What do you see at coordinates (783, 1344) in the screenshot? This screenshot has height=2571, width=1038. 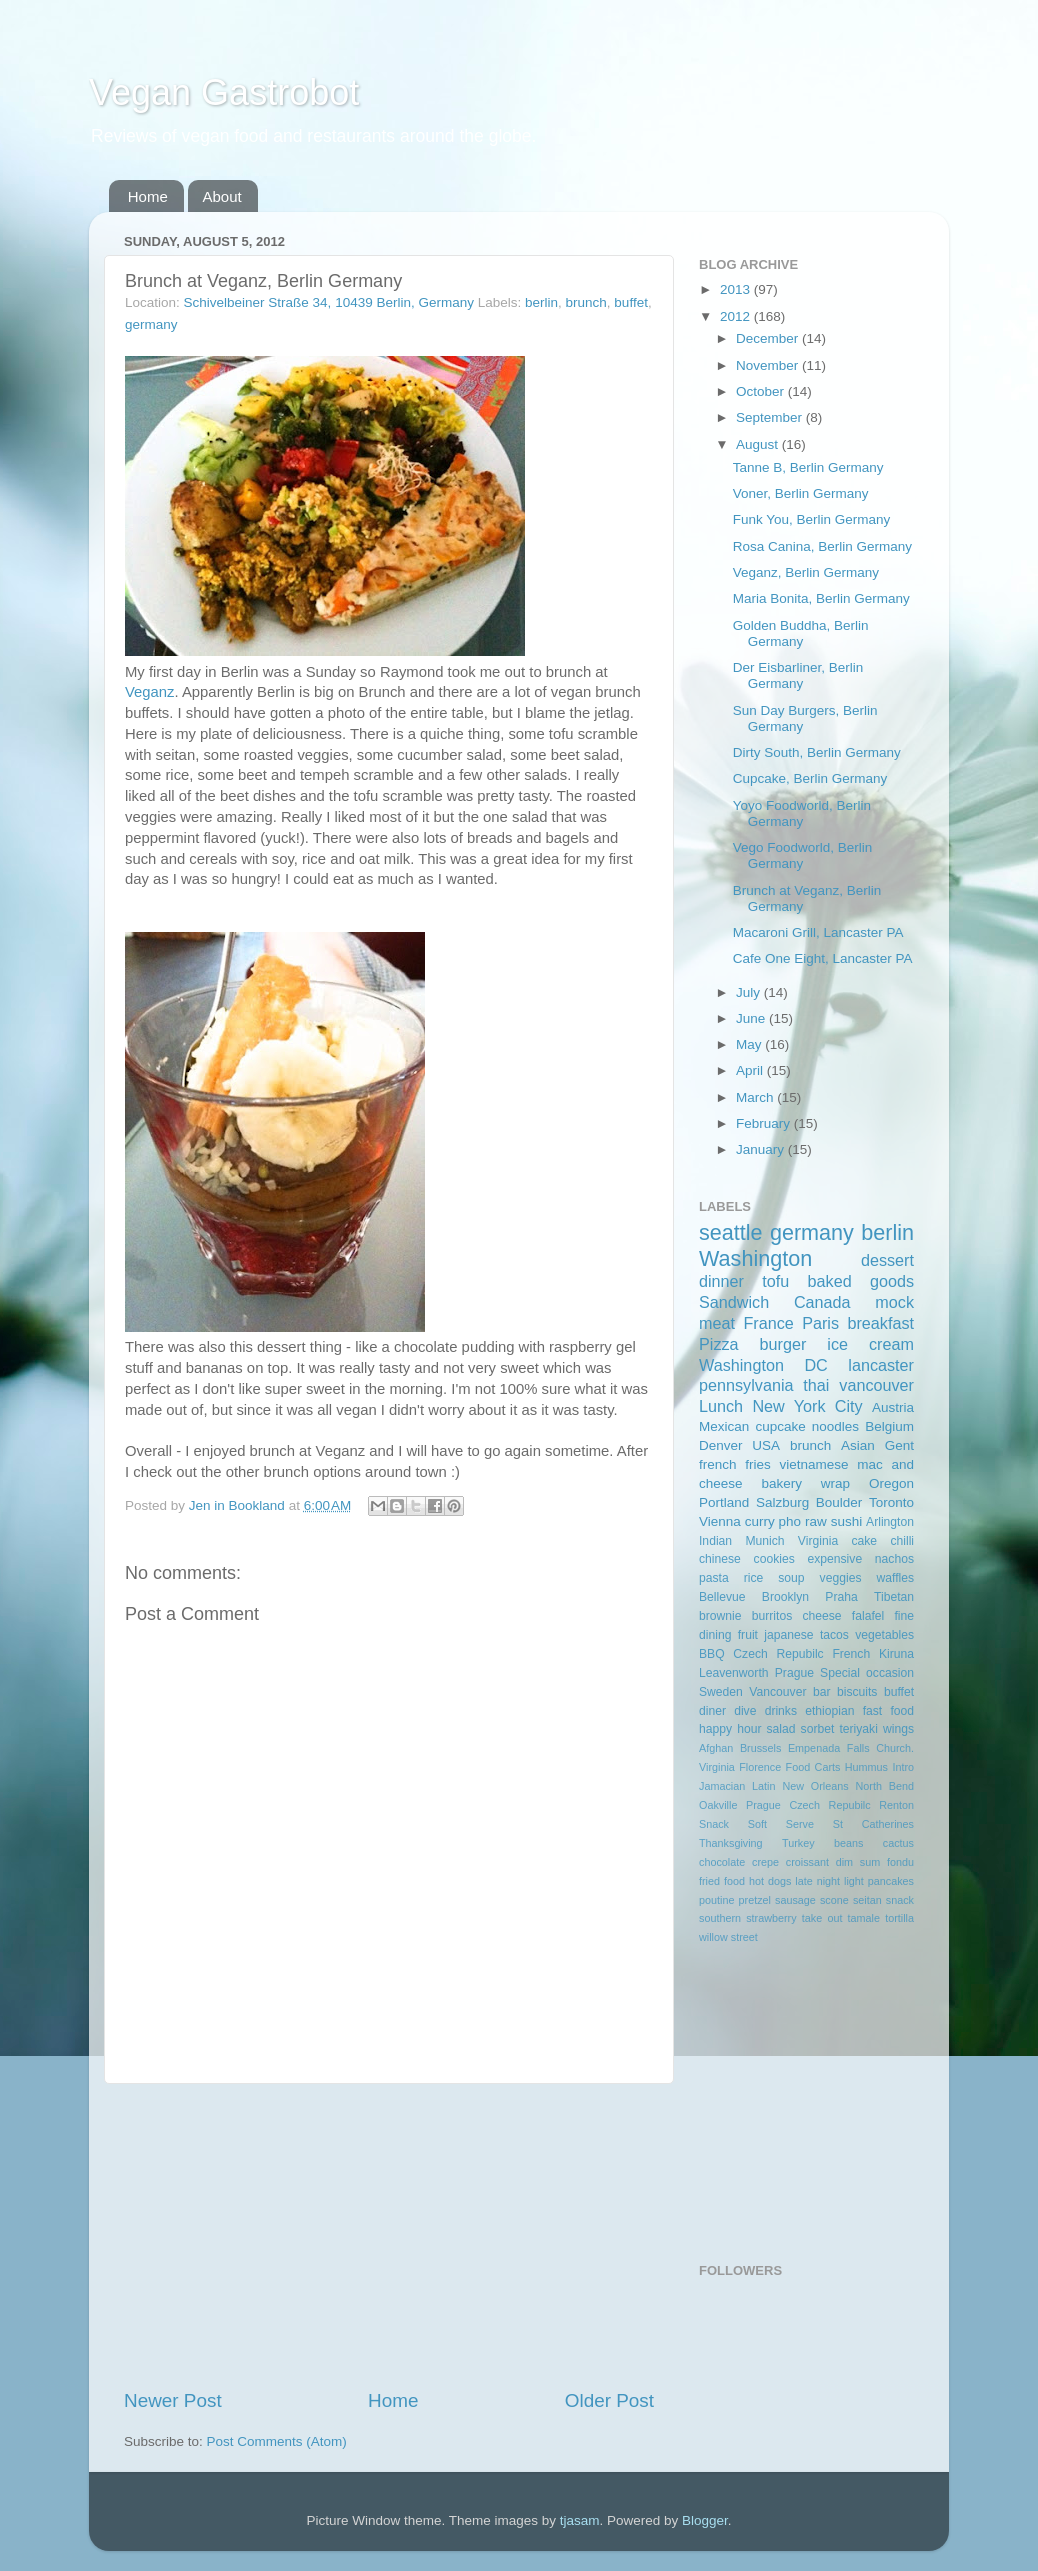 I see `burger` at bounding box center [783, 1344].